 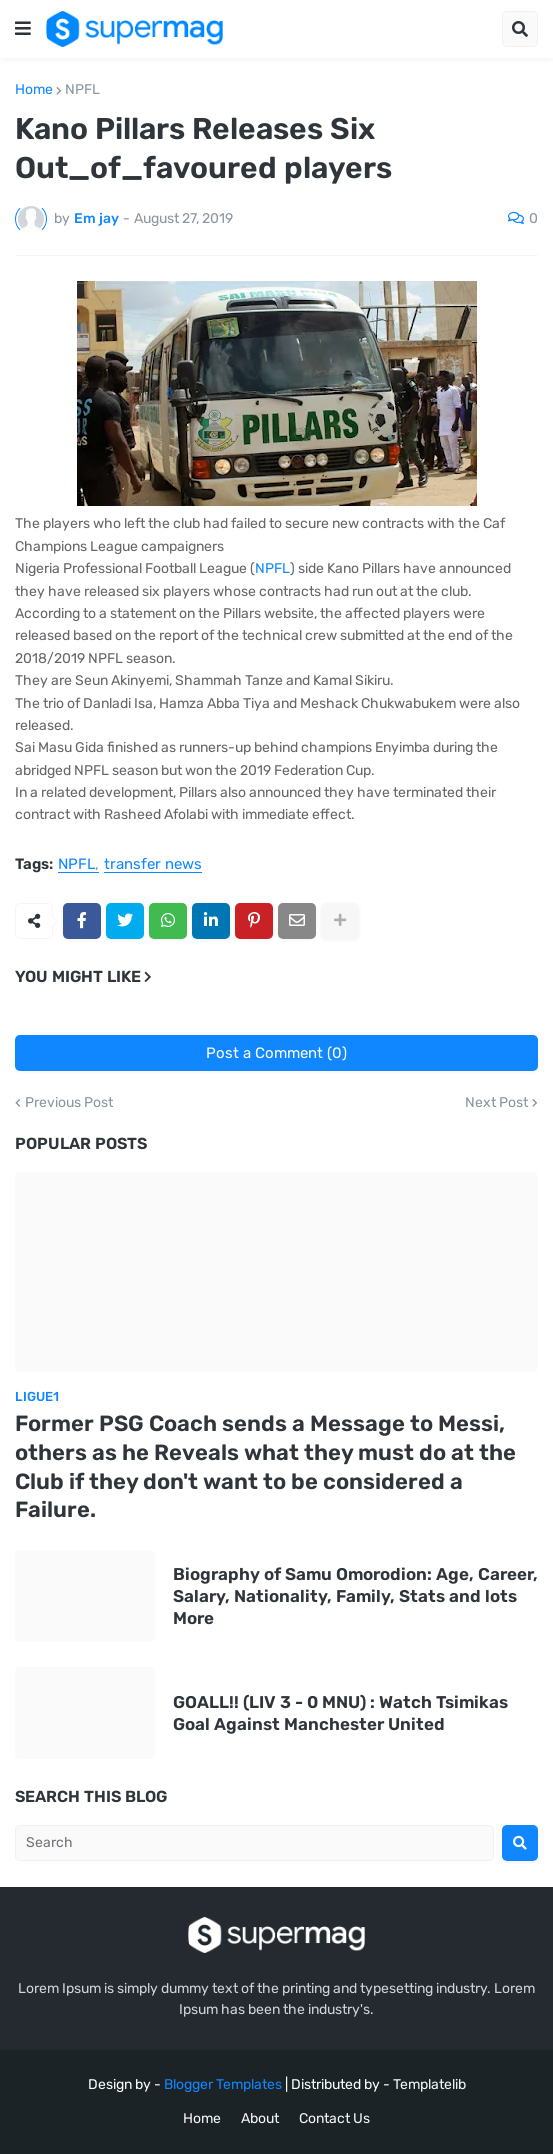 I want to click on NPFL, so click(x=82, y=90).